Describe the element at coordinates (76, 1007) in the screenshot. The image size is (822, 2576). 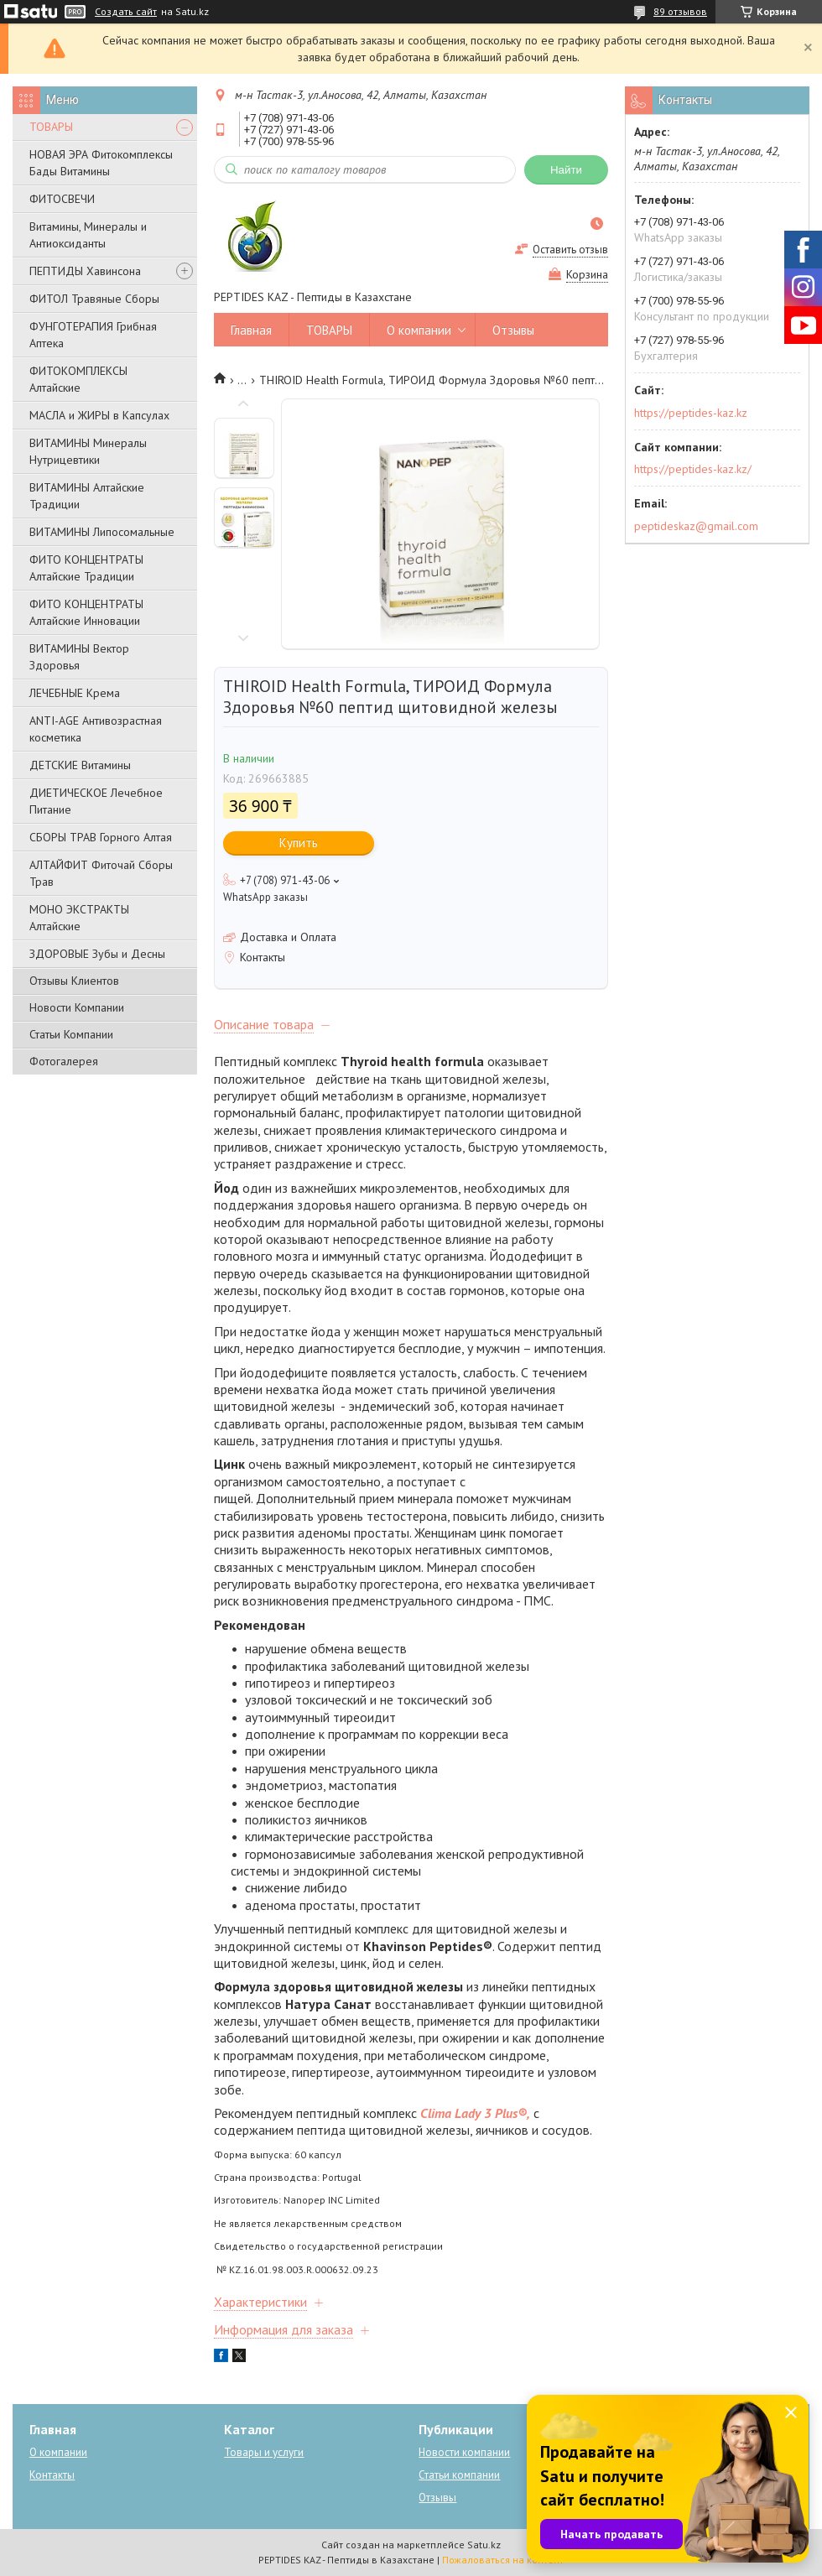
I see `Новости Компании` at that location.